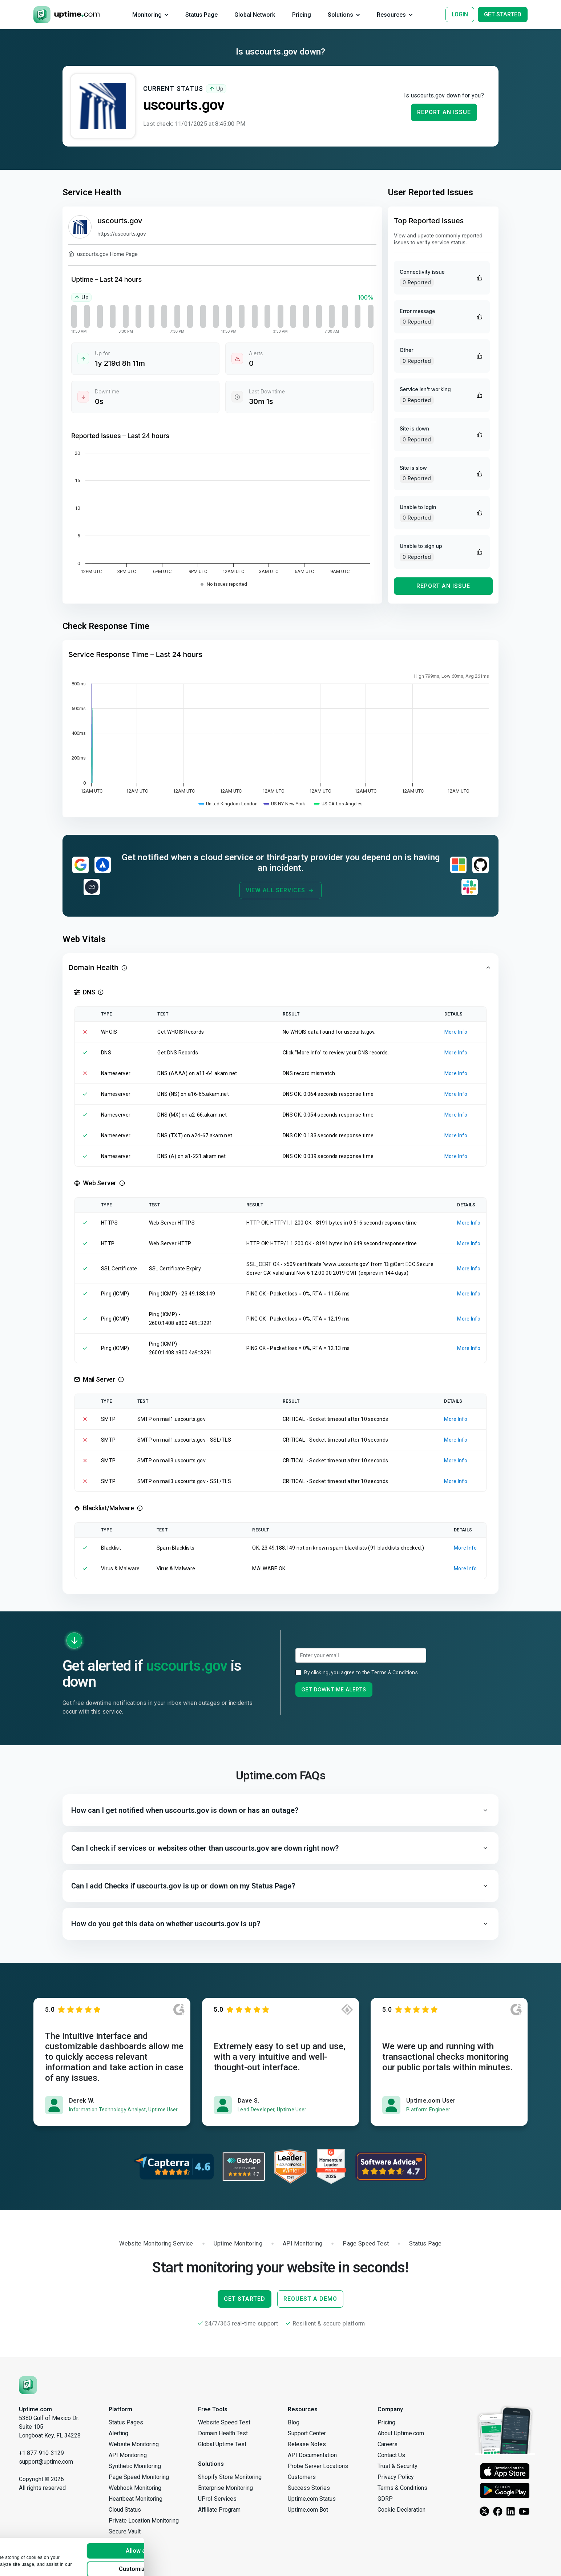 This screenshot has height=2576, width=561. Describe the element at coordinates (139, 2476) in the screenshot. I see `Page Speed Monitoring` at that location.